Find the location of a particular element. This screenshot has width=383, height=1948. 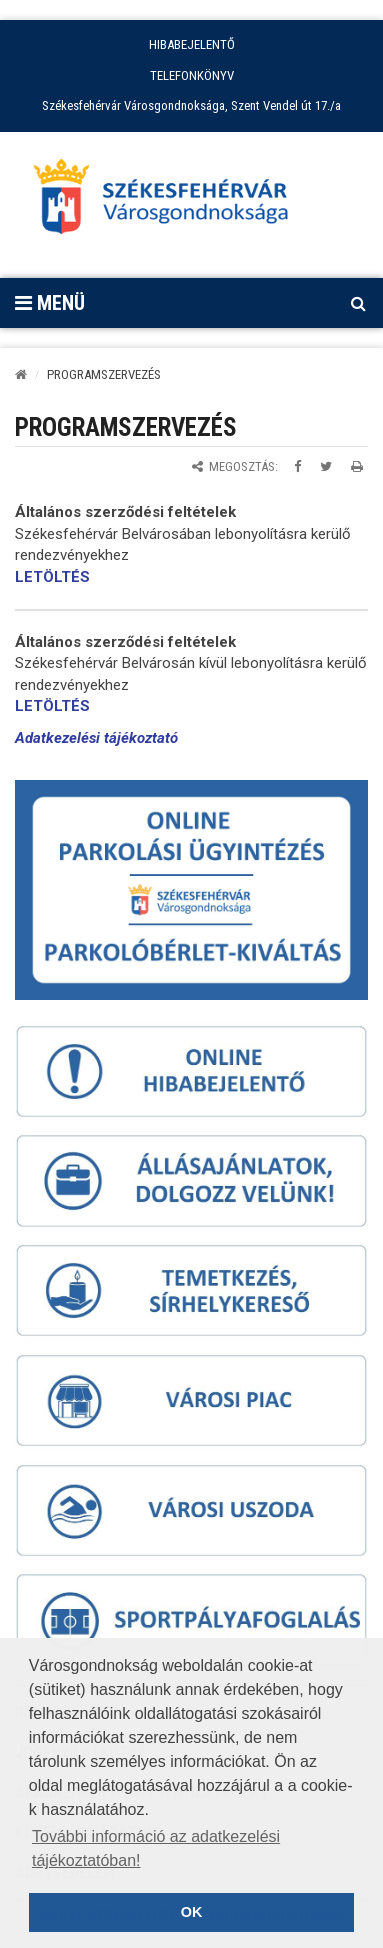

[Kezdőlap] is located at coordinates (21, 374).